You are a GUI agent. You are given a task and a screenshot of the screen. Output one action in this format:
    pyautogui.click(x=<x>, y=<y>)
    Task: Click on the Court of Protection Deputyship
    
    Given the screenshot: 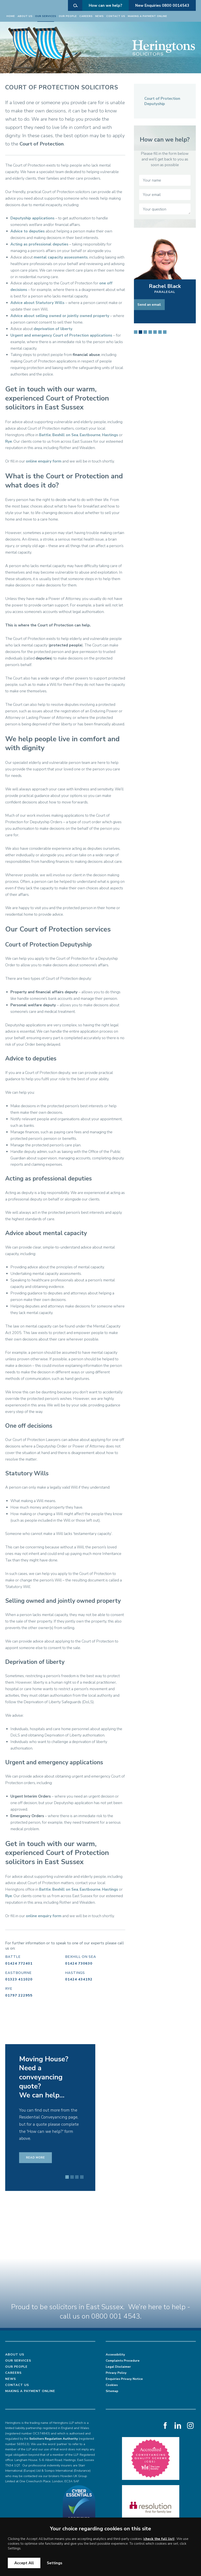 What is the action you would take?
    pyautogui.click(x=162, y=101)
    